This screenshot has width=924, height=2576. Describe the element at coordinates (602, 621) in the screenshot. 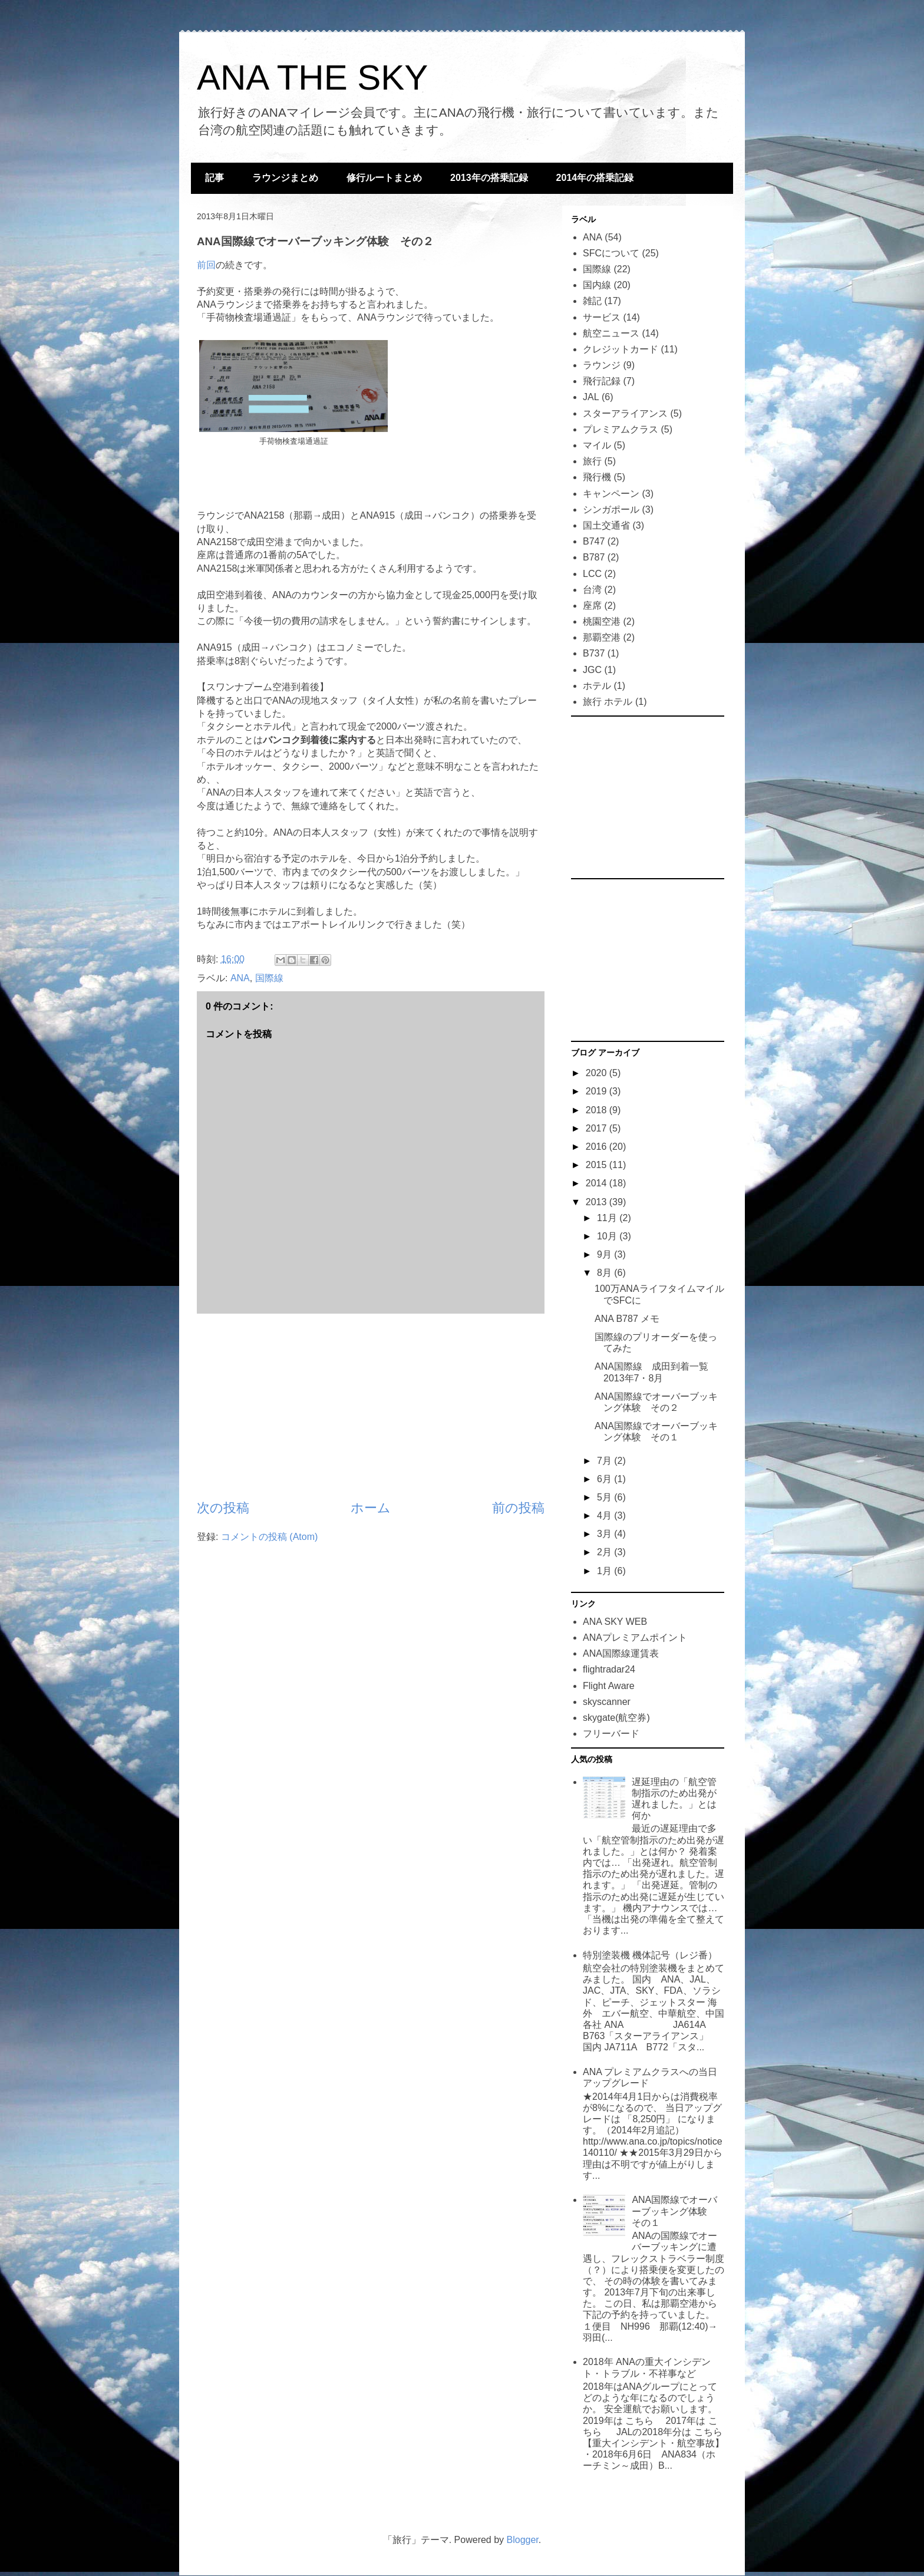

I see `桃園空港` at that location.